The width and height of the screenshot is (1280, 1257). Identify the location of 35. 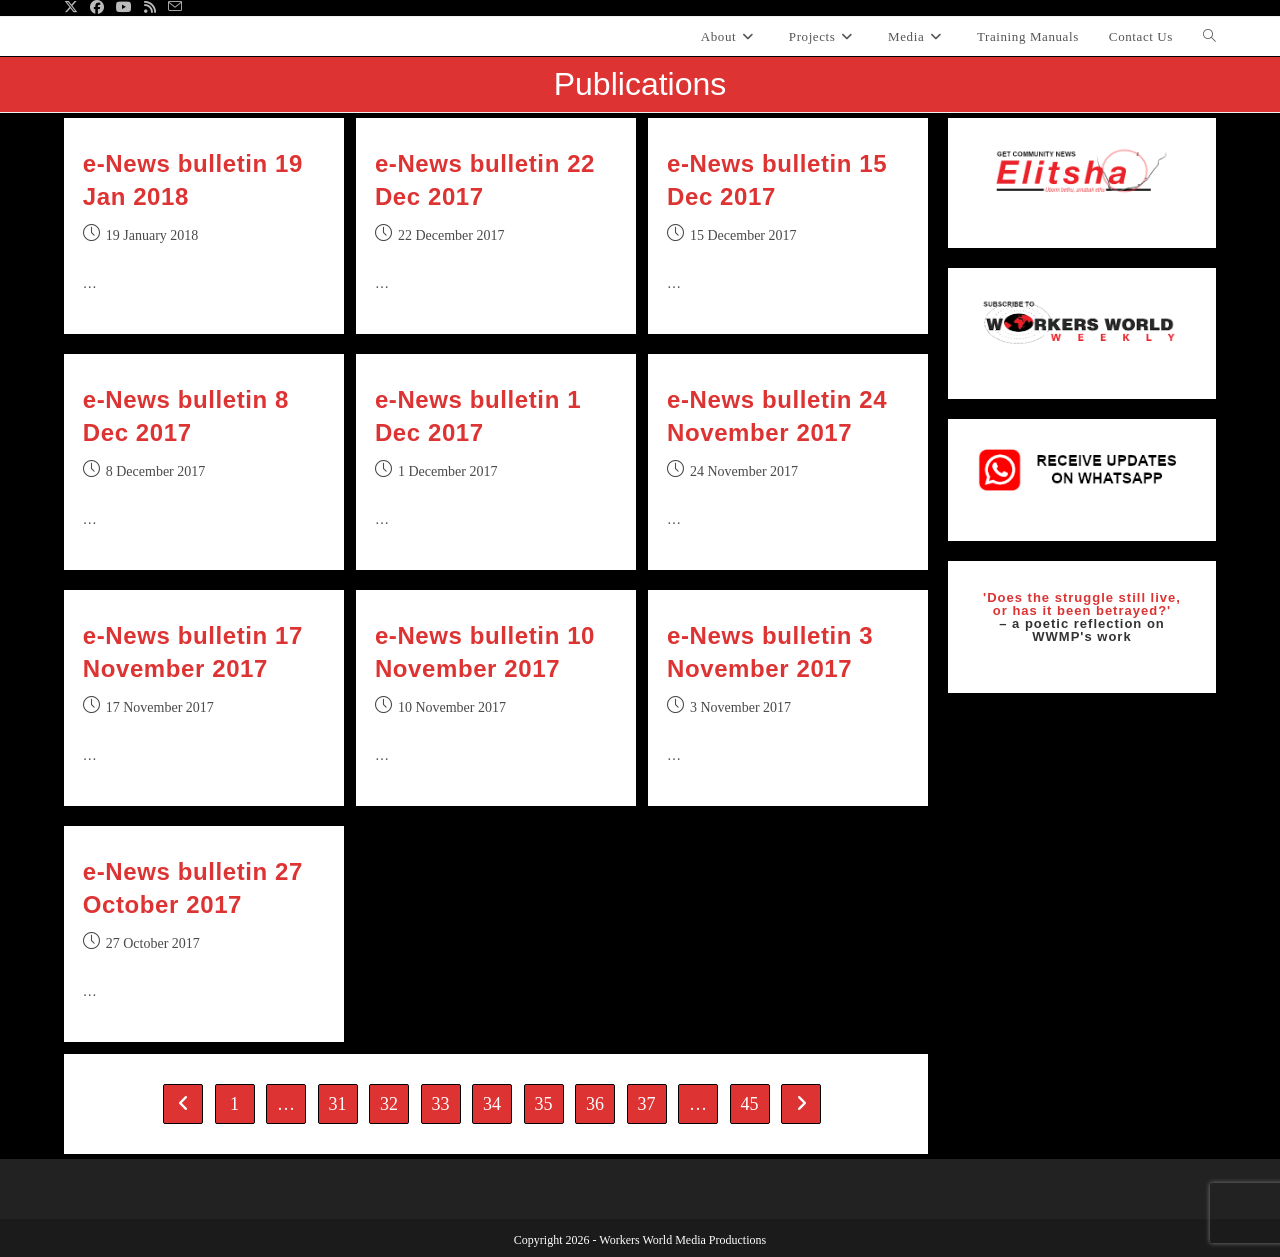
(544, 1104).